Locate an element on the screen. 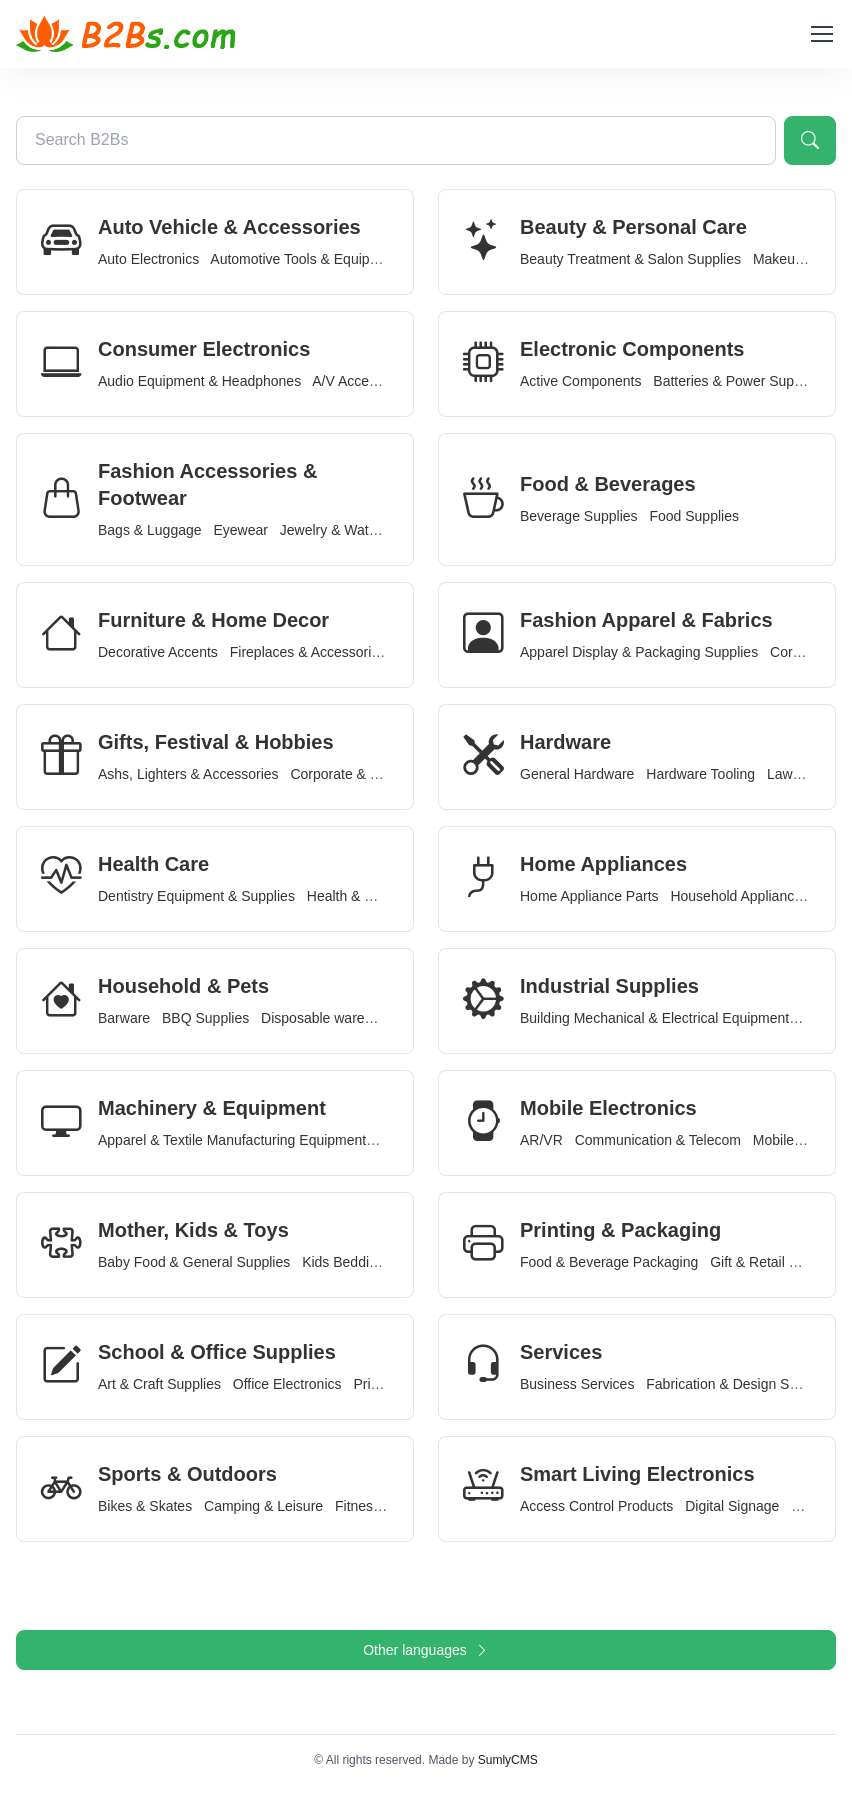 The image size is (852, 1801). Office Electronics is located at coordinates (287, 1384).